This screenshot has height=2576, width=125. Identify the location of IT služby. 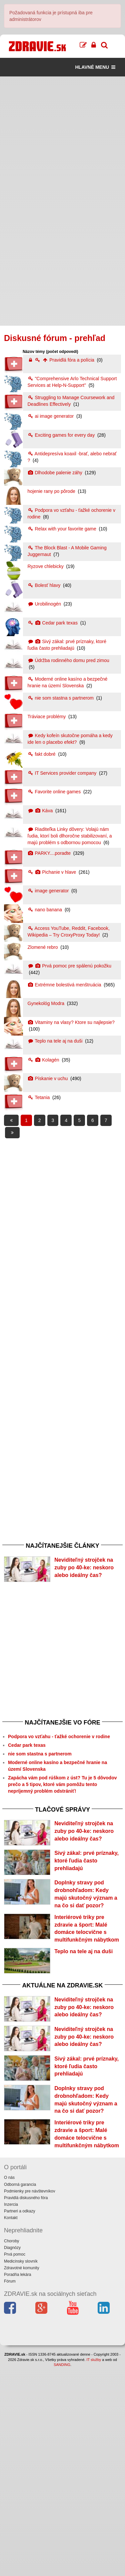
(93, 2568).